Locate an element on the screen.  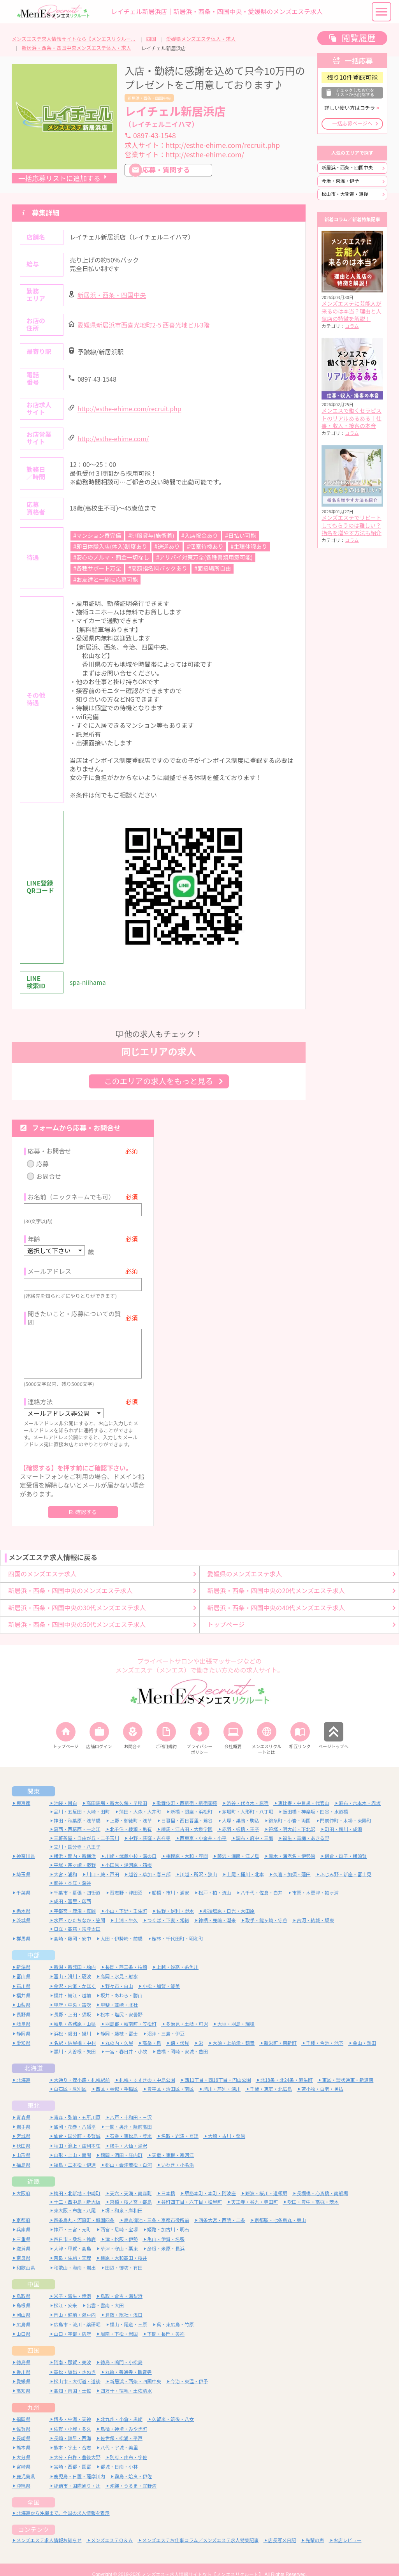
岡山県 is located at coordinates (23, 2305).